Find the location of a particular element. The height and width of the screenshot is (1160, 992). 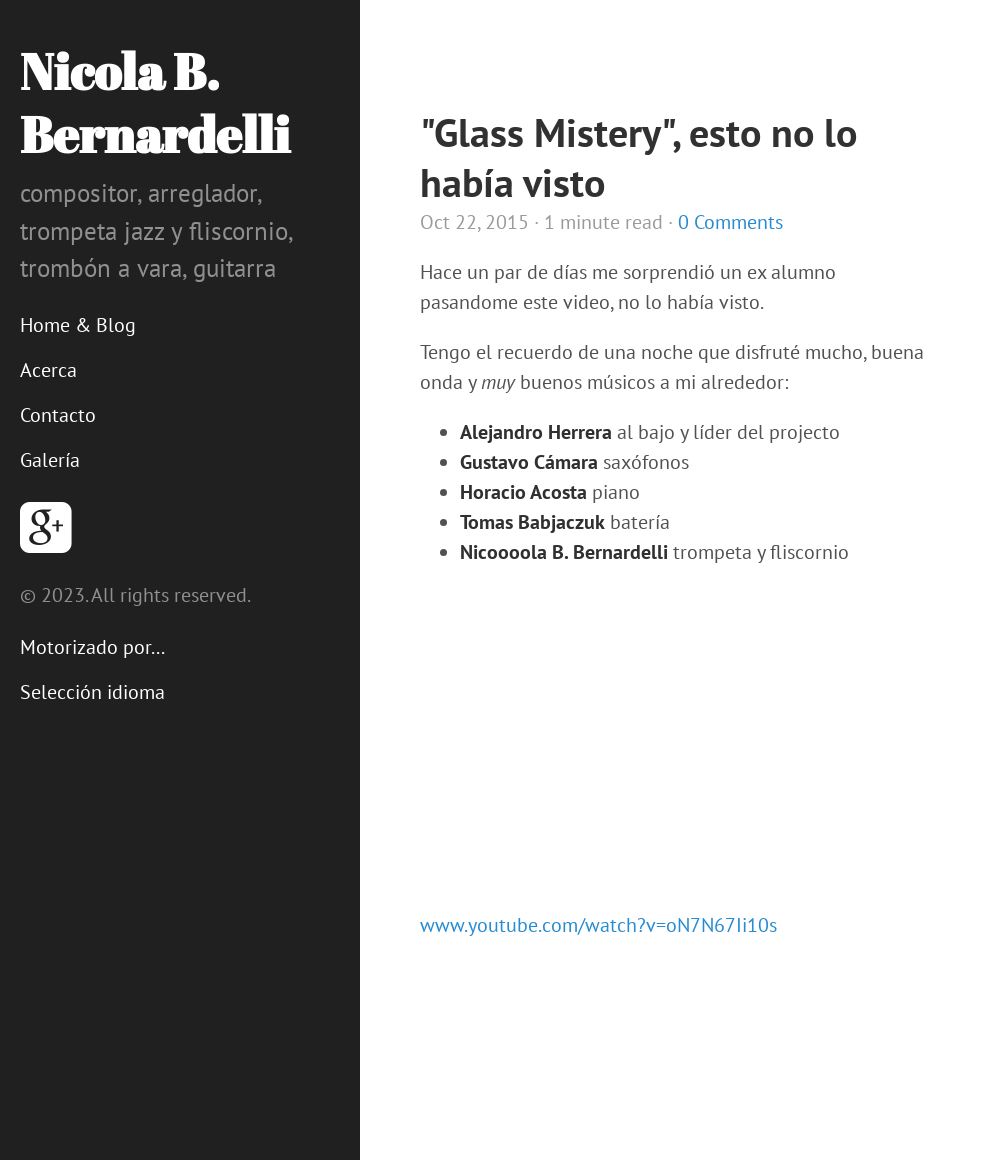

0 Comments is located at coordinates (730, 222).